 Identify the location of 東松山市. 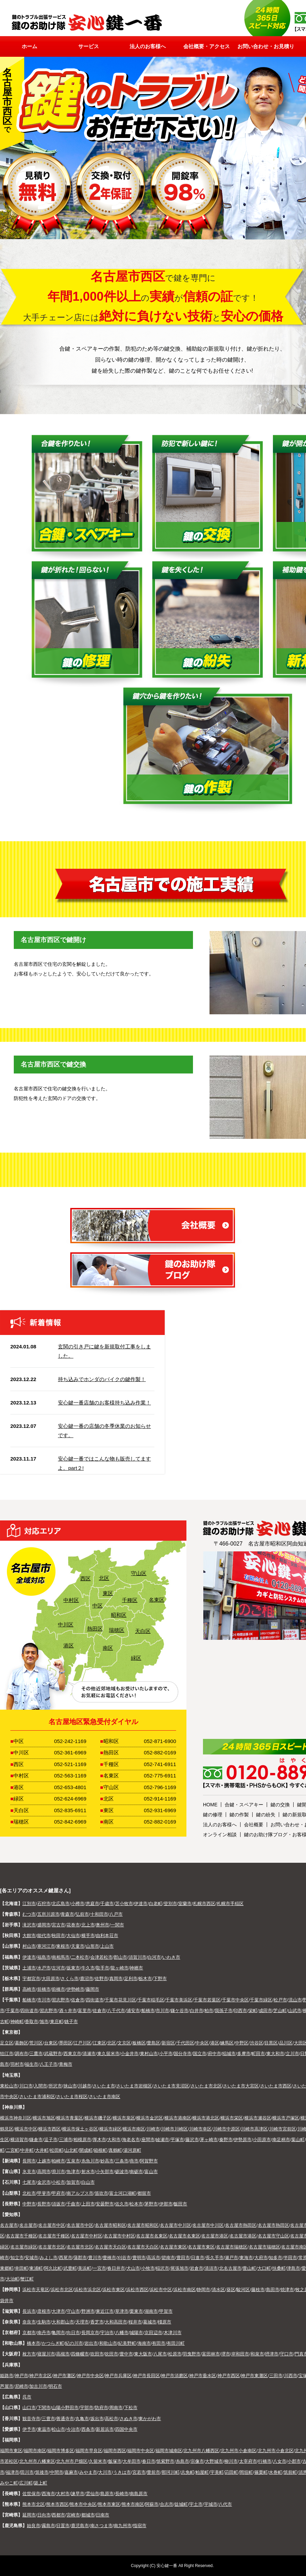
(9, 2085).